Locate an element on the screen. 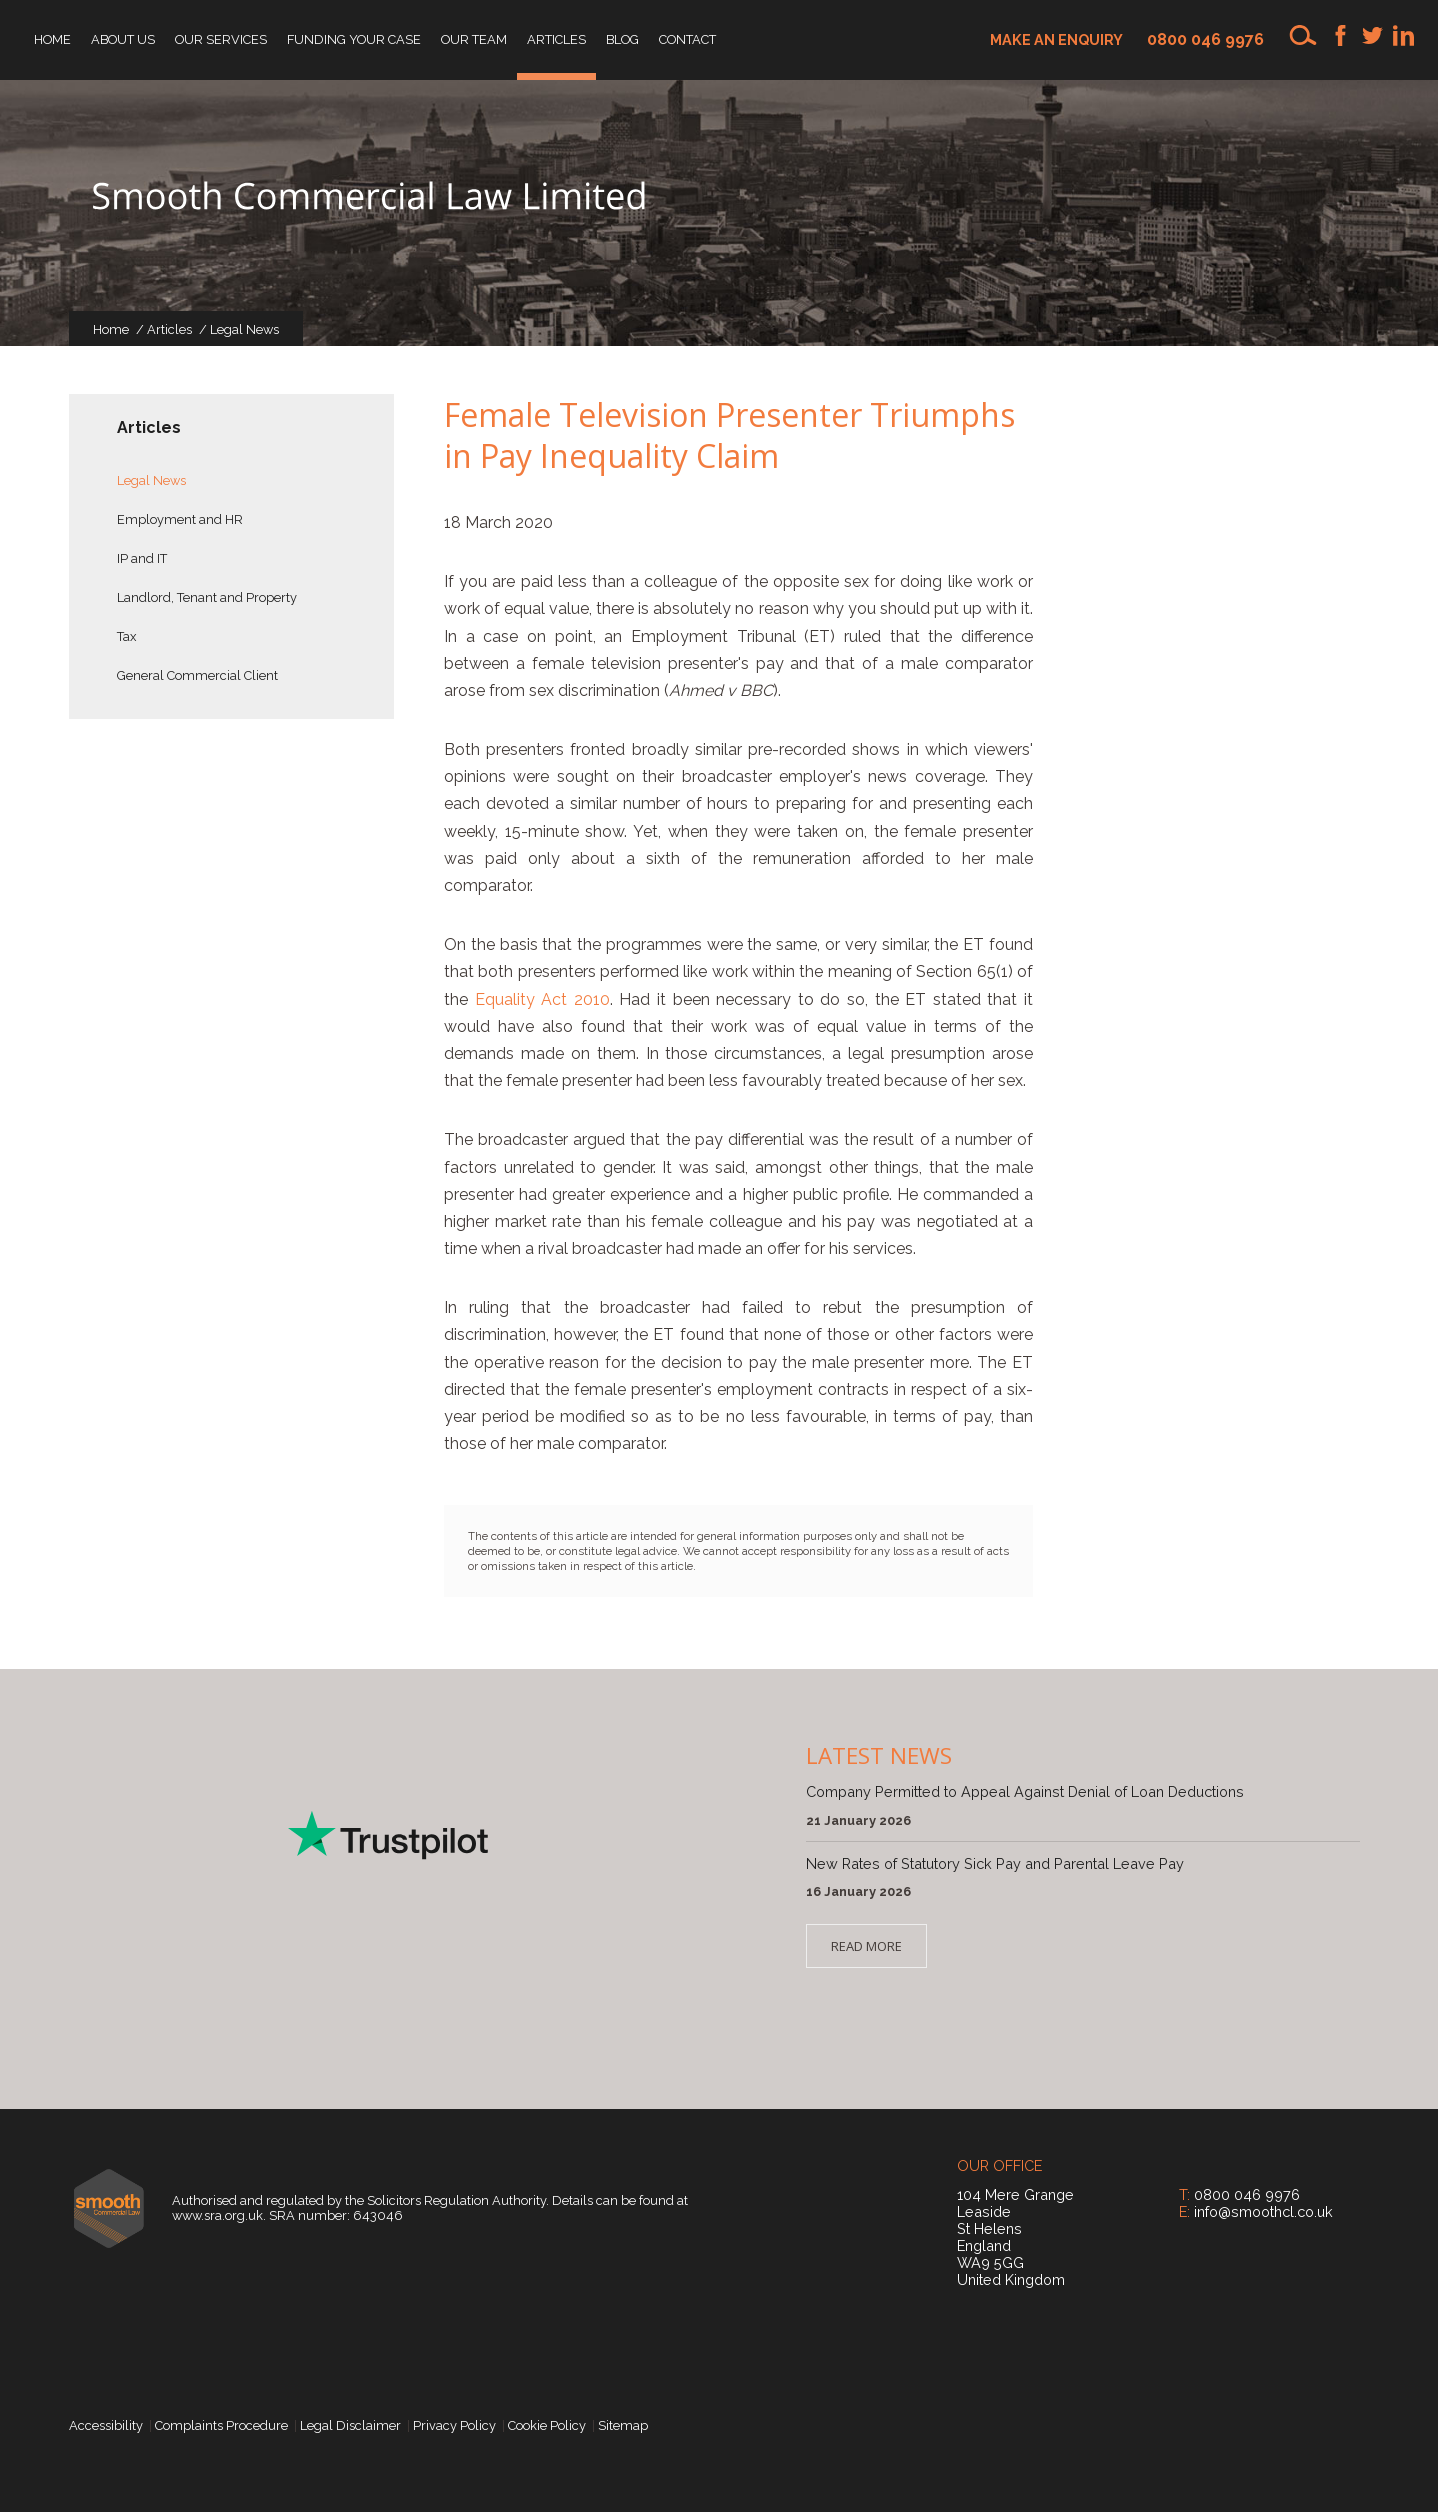  Privacy Policy is located at coordinates (454, 2425).